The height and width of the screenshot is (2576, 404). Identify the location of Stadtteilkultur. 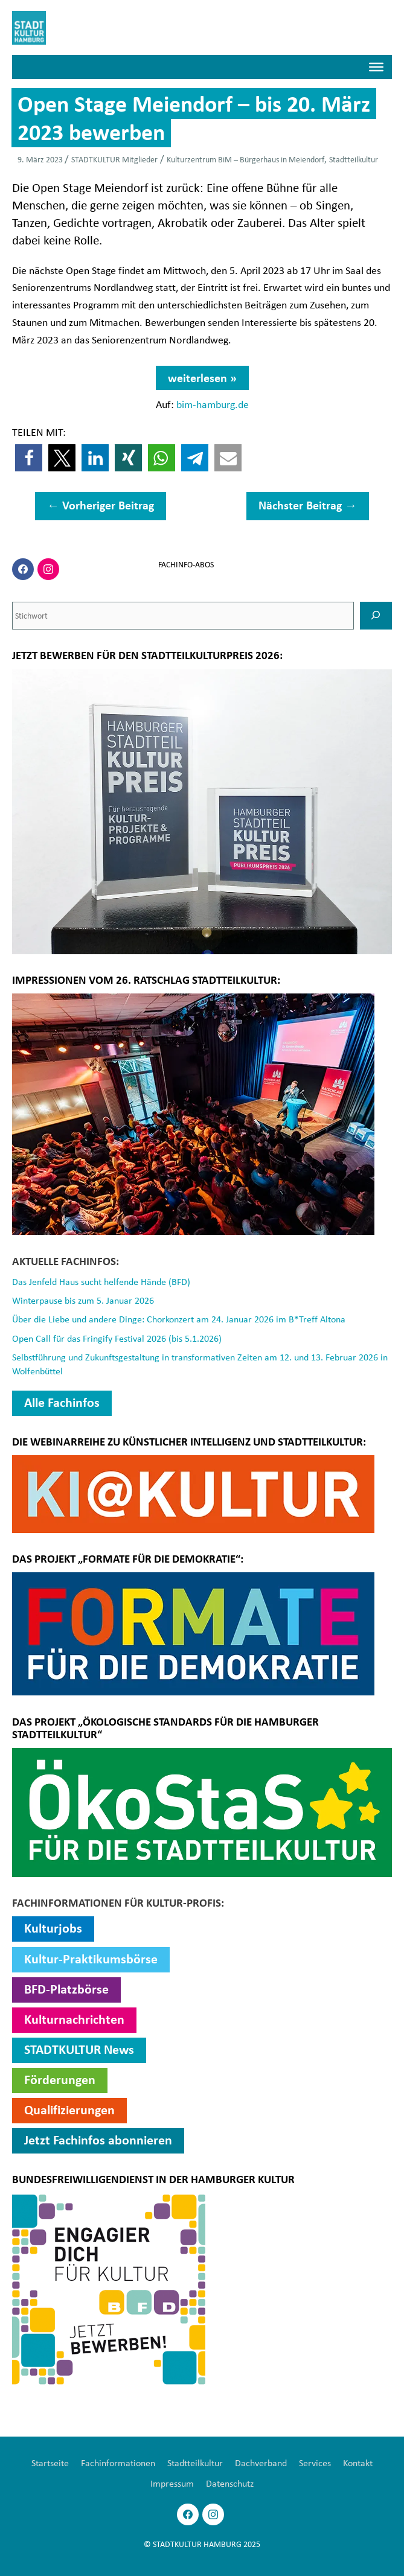
(353, 159).